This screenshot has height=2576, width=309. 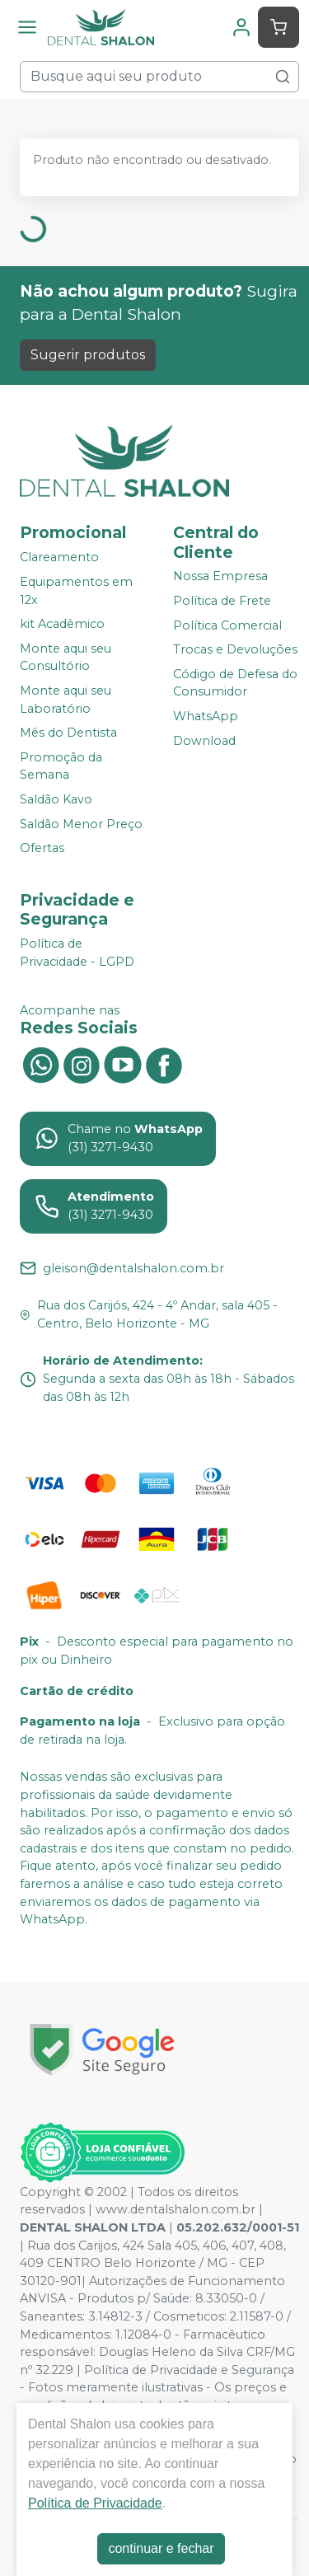 I want to click on Nossa Empresa, so click(x=220, y=576).